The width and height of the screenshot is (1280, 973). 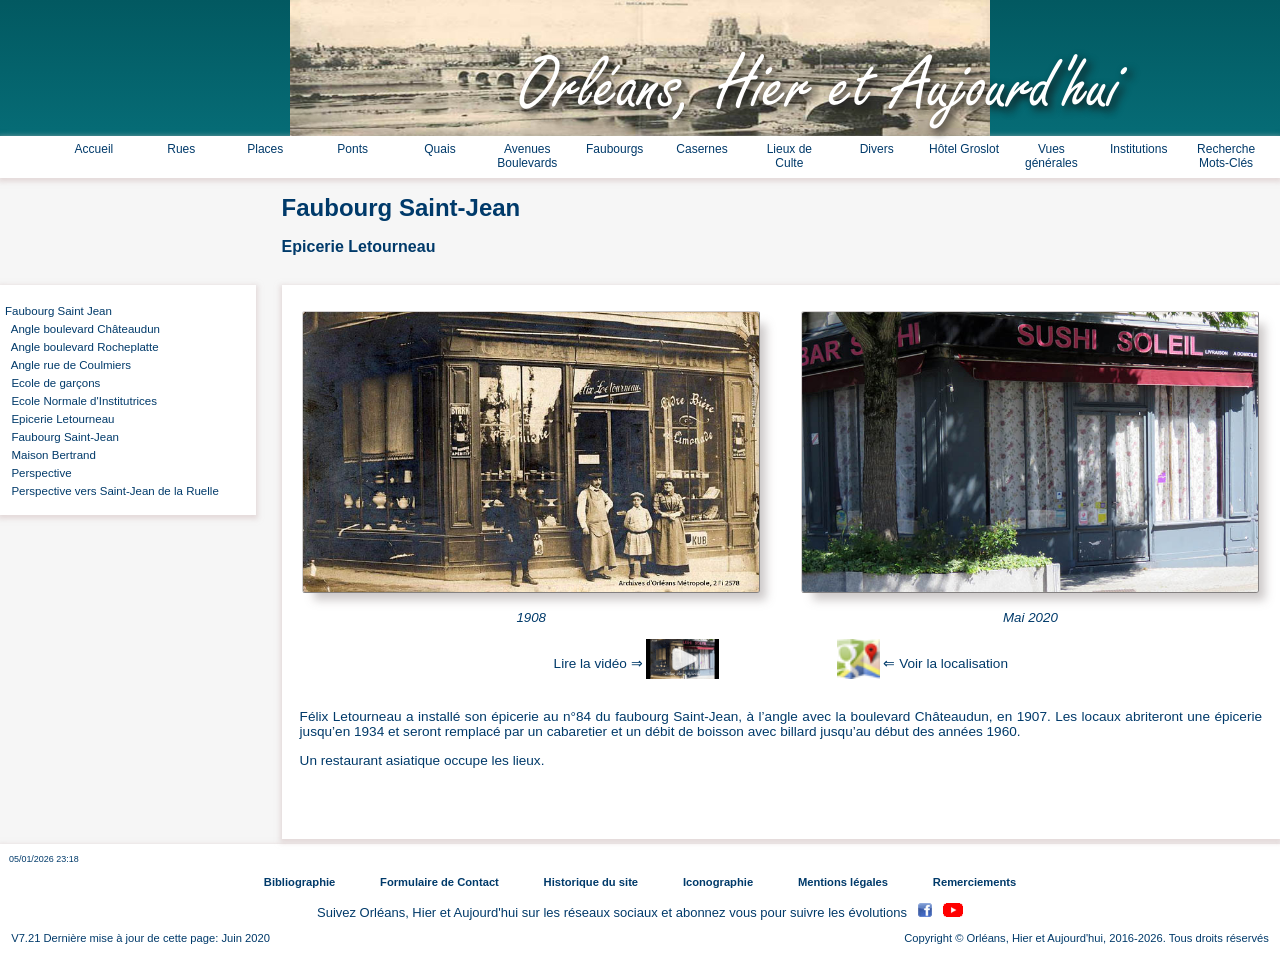 I want to click on Hôtel Groslot, so click(x=964, y=149).